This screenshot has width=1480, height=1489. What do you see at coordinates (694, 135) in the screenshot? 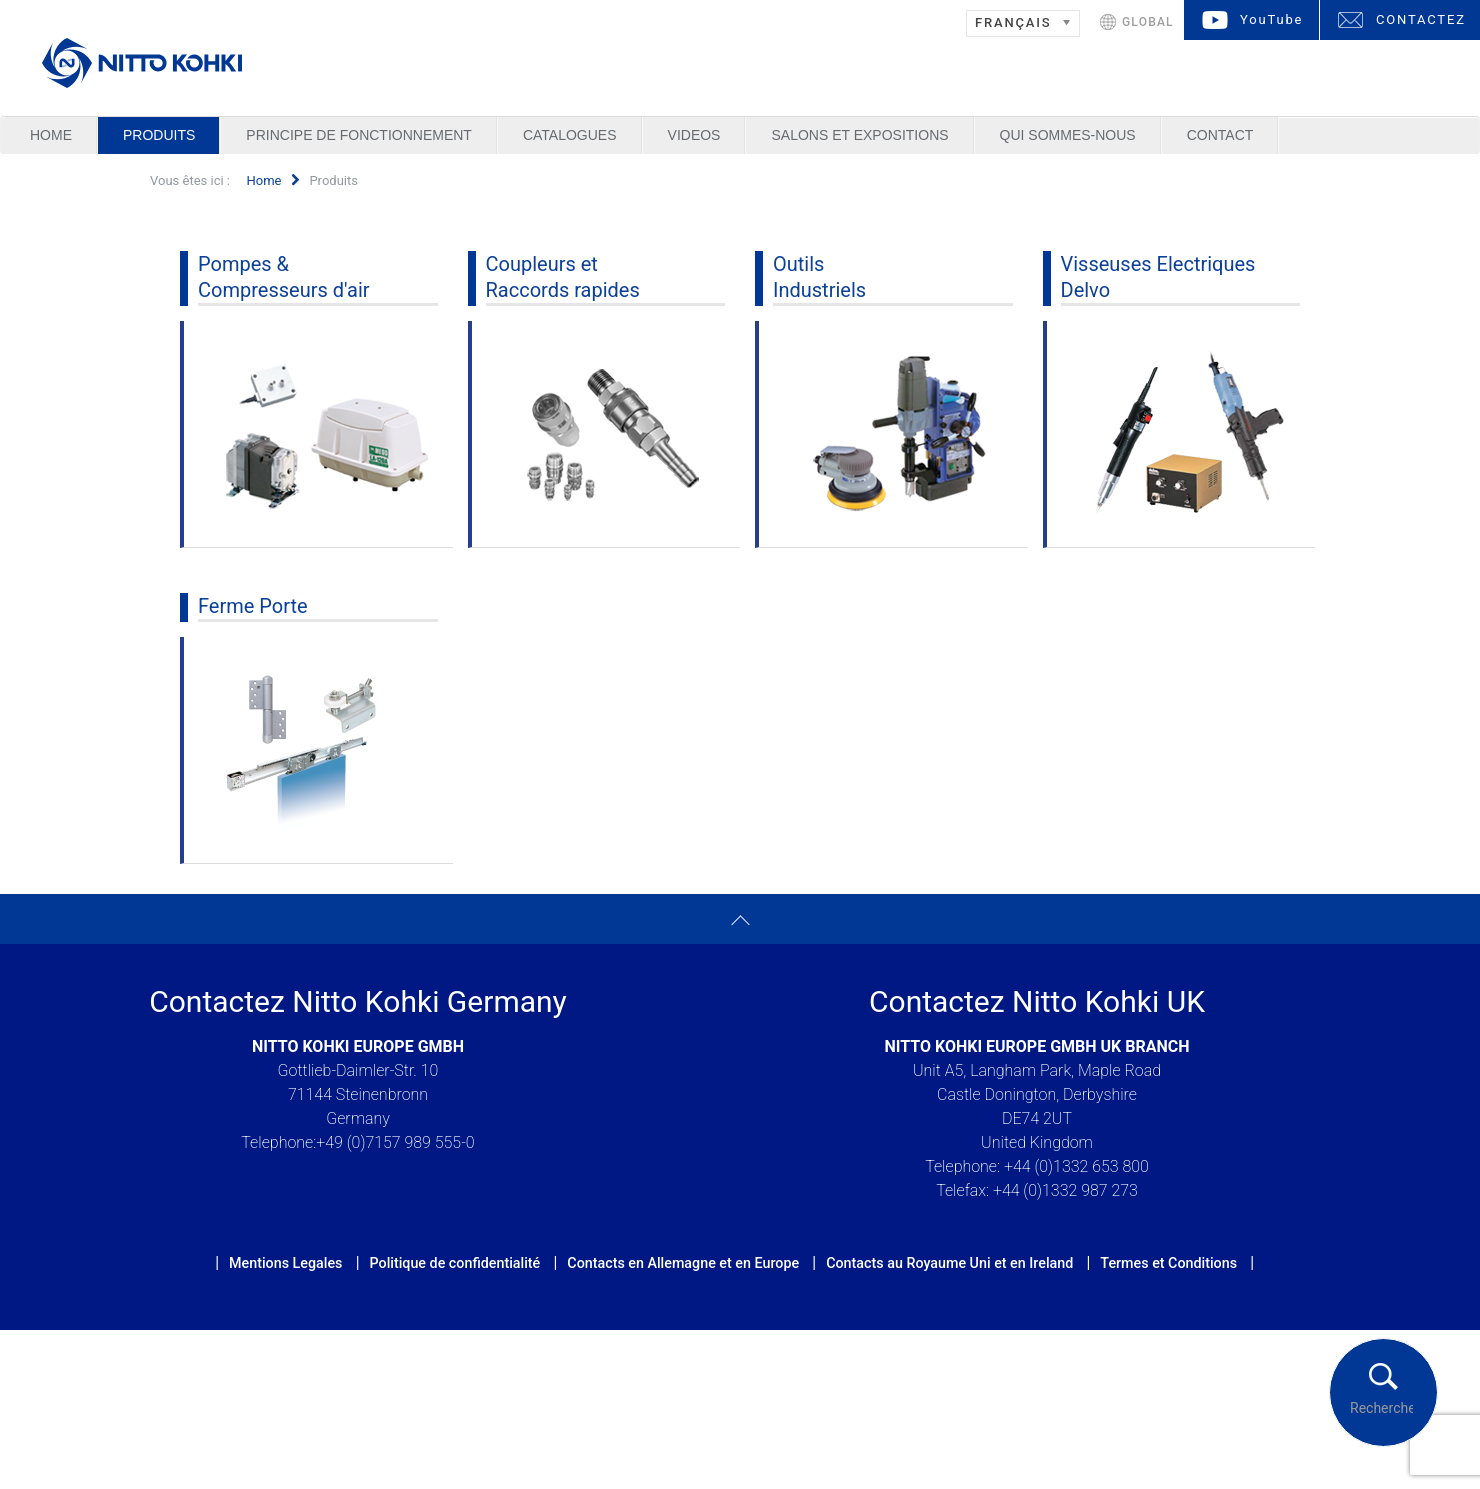
I see `Videos` at bounding box center [694, 135].